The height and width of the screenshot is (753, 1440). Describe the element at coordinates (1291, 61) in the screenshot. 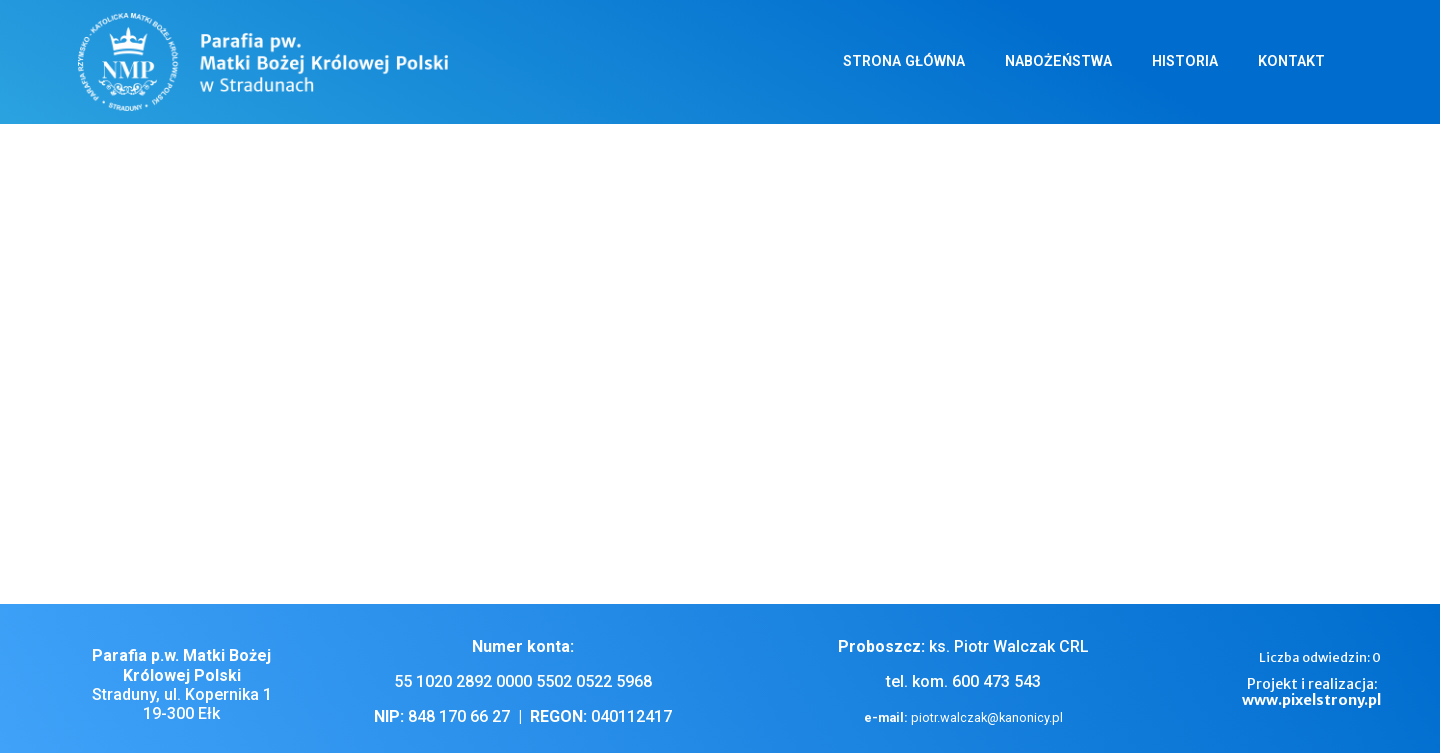

I see `Kontakt` at that location.